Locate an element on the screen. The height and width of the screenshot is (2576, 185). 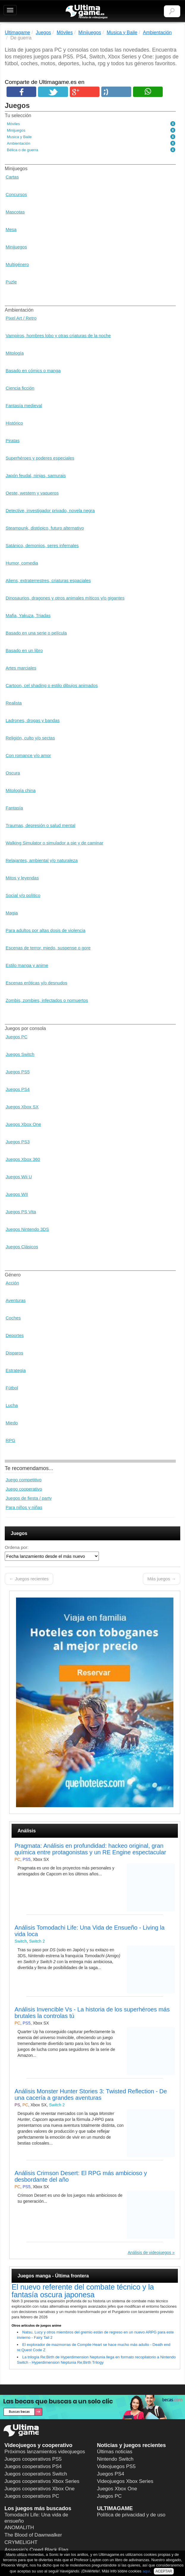
RPG is located at coordinates (10, 1440).